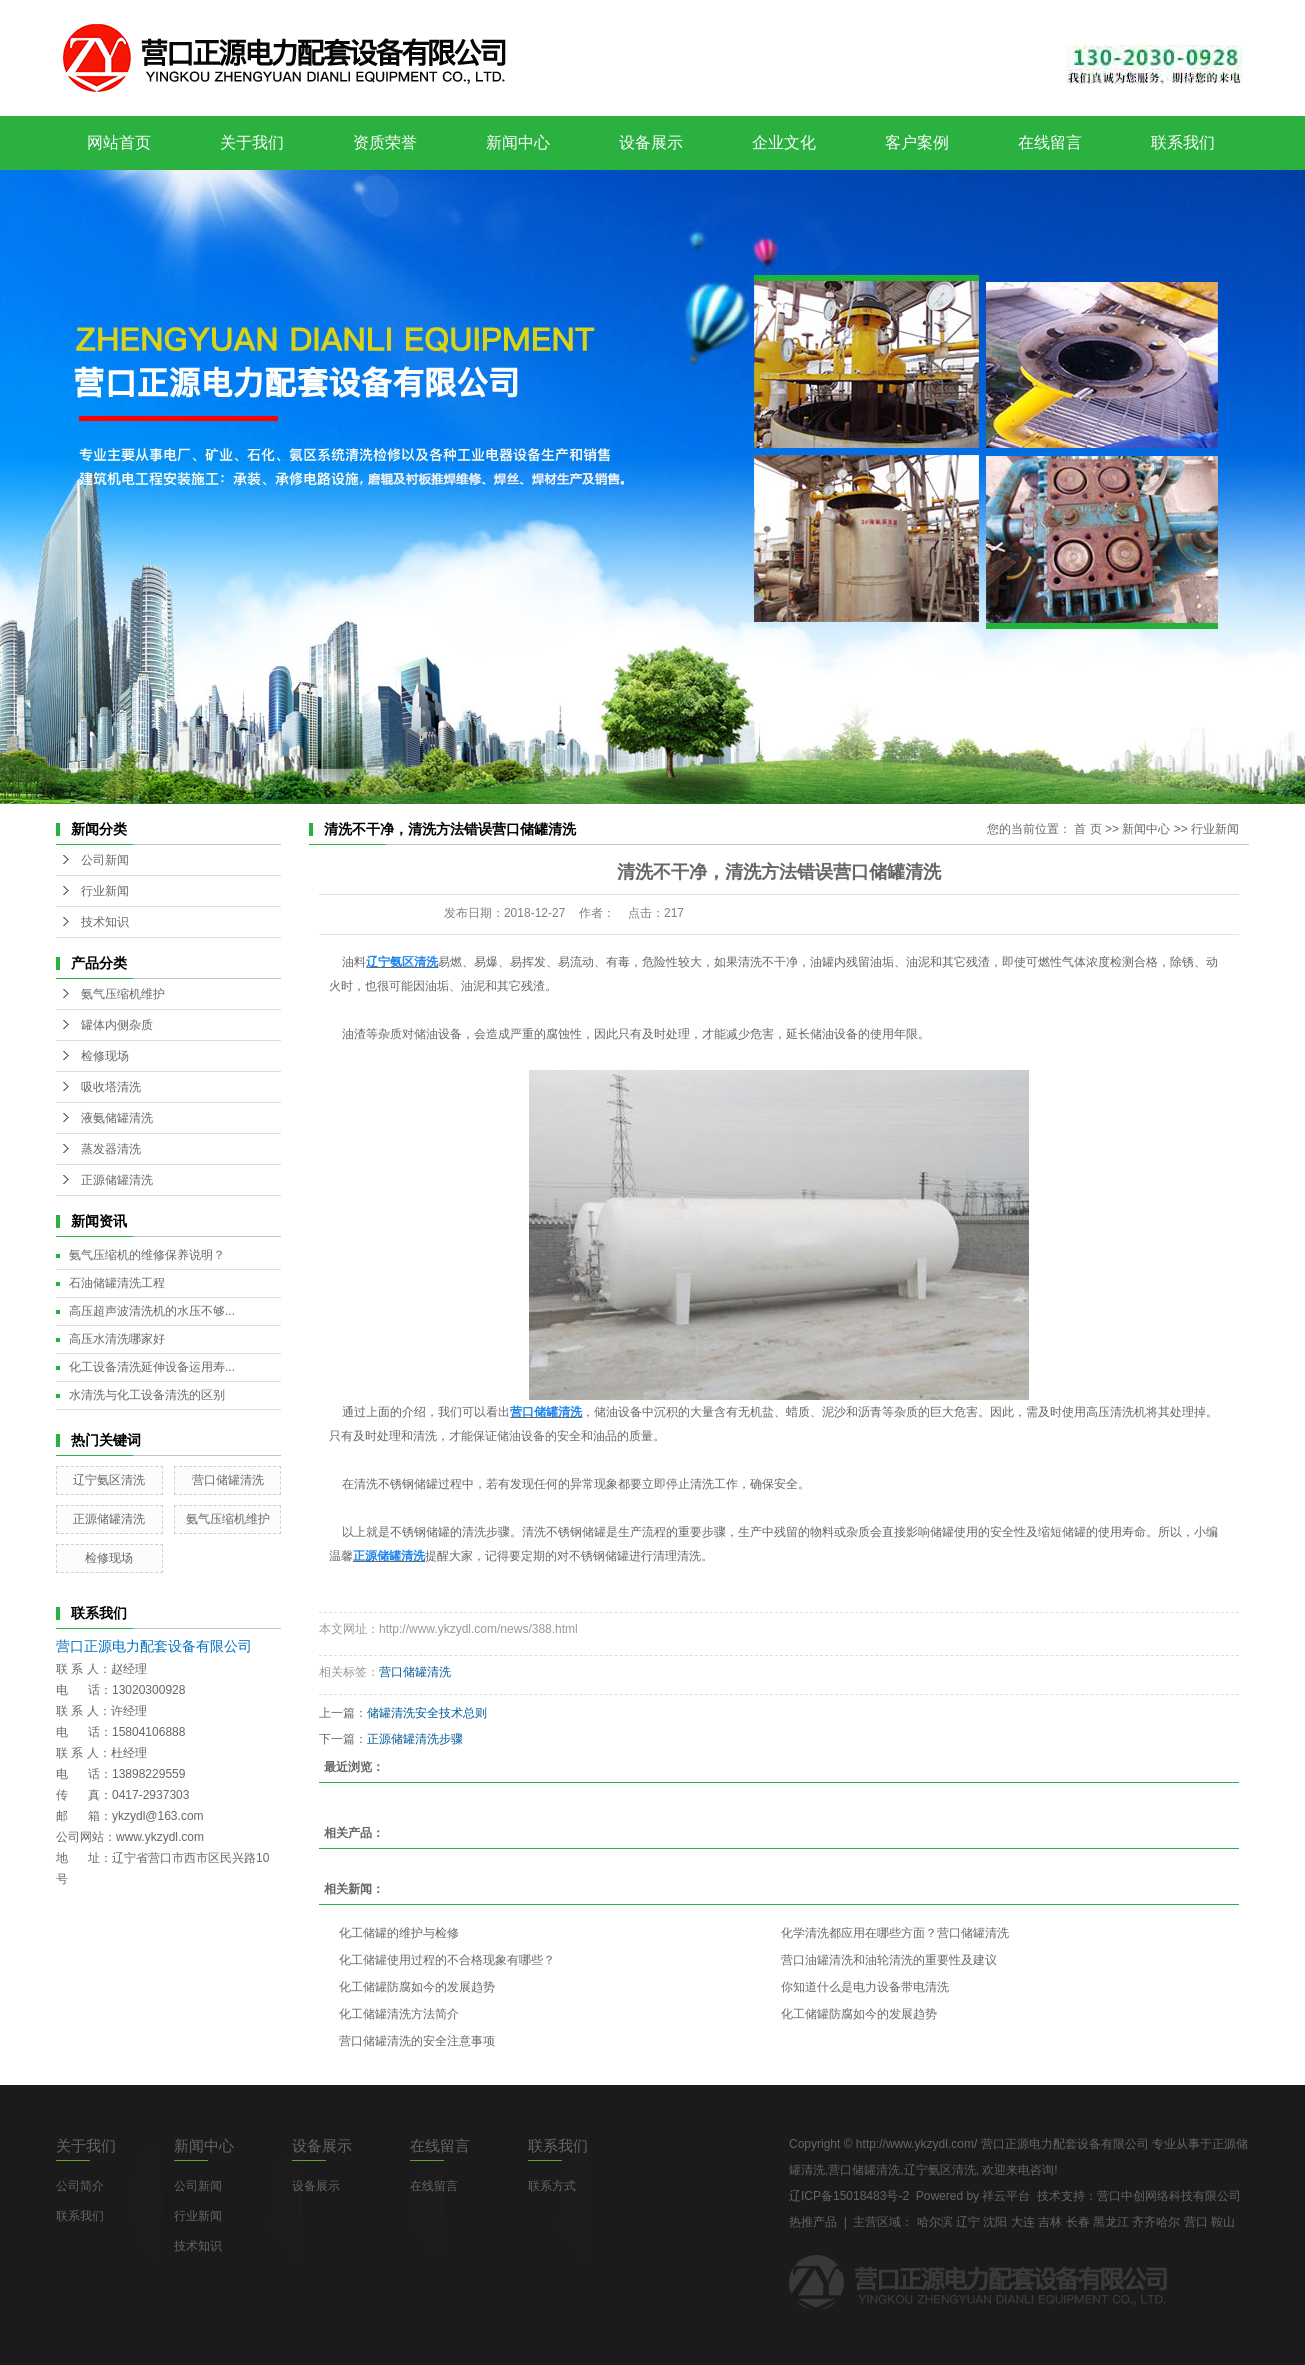  Describe the element at coordinates (228, 1480) in the screenshot. I see `营口储罐清洗` at that location.